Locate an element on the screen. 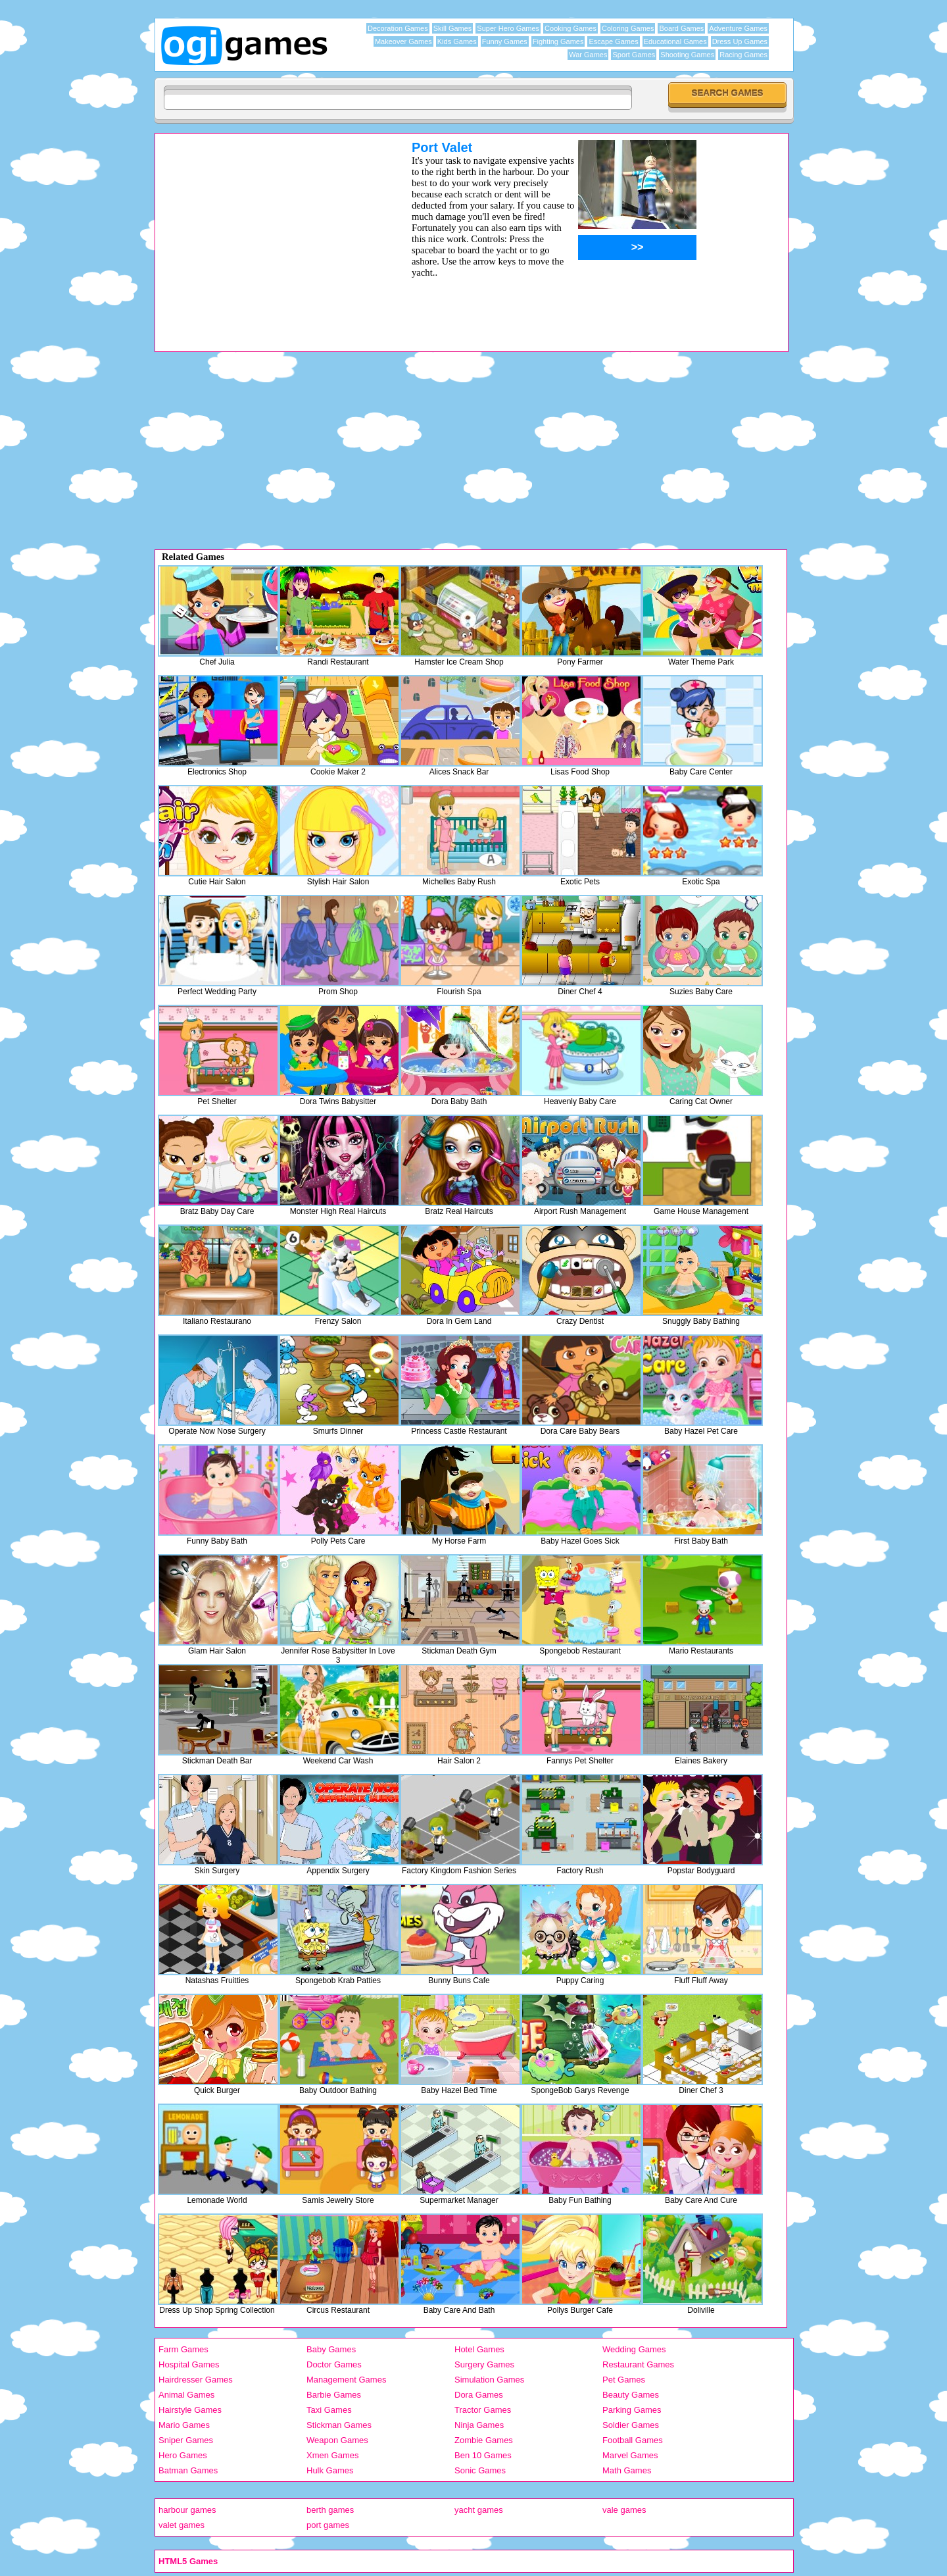 Image resolution: width=947 pixels, height=2576 pixels. Surgery Games is located at coordinates (484, 2364).